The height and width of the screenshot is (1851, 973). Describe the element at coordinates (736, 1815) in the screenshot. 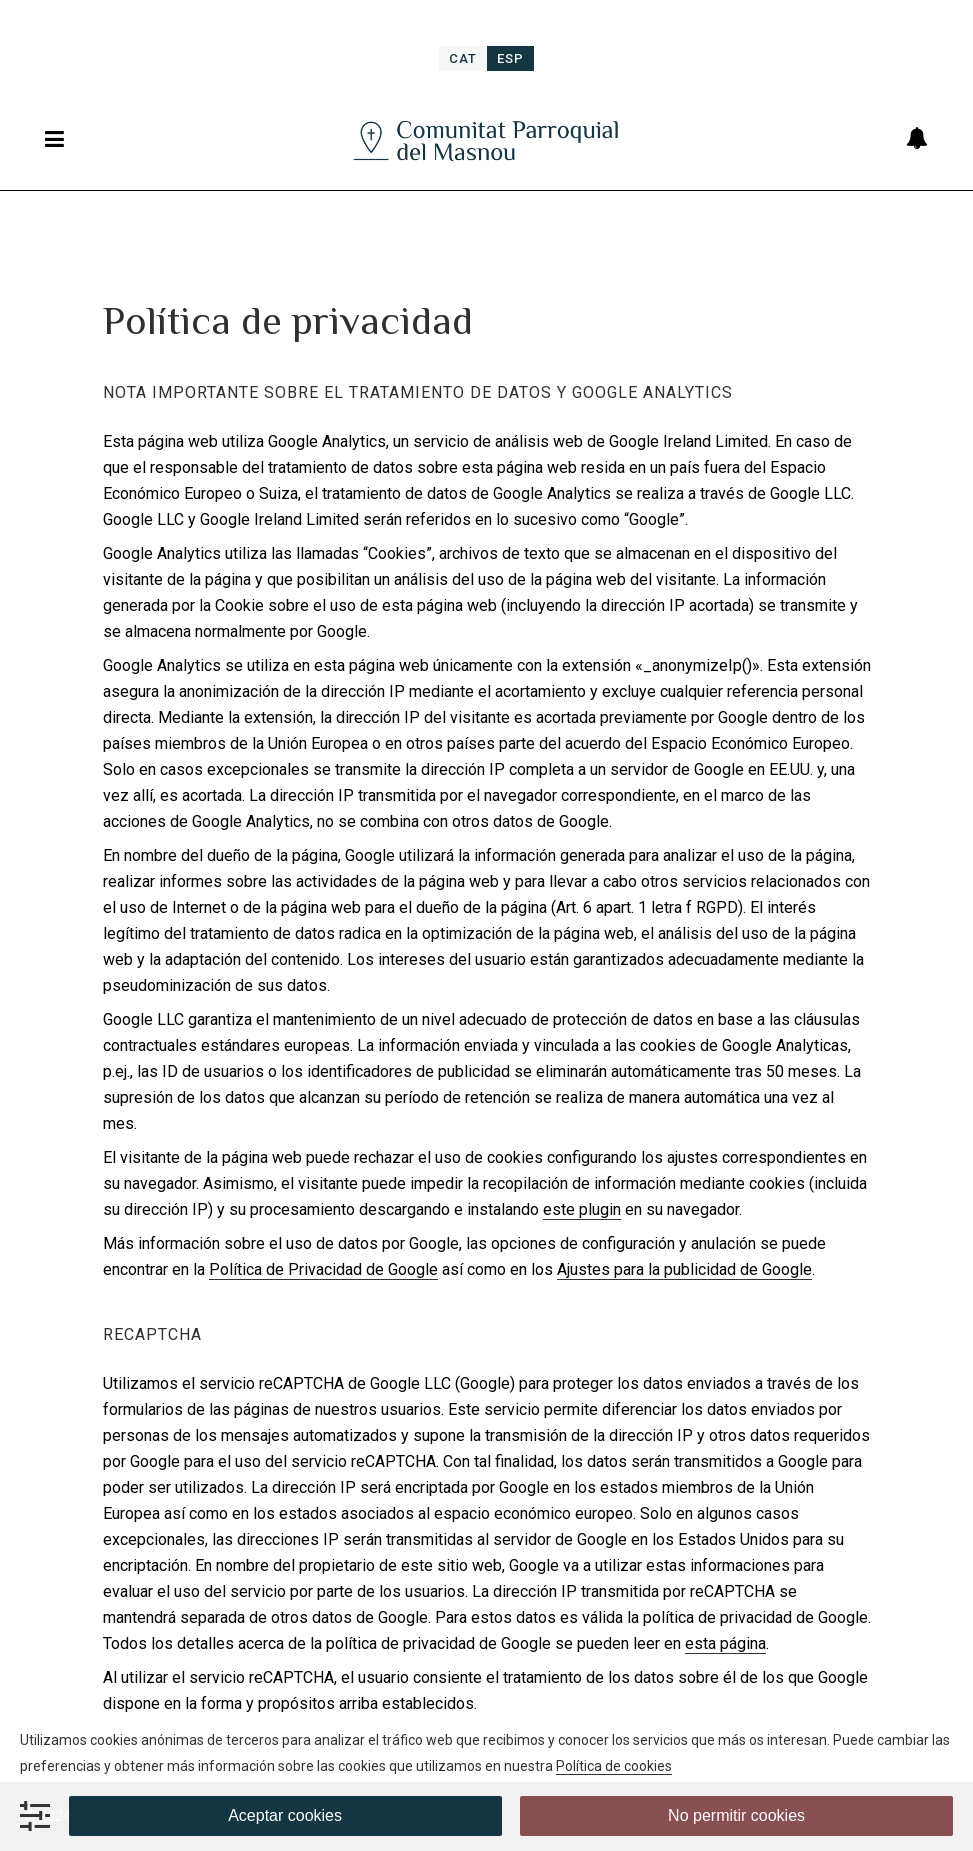

I see `No permitir cookies` at that location.